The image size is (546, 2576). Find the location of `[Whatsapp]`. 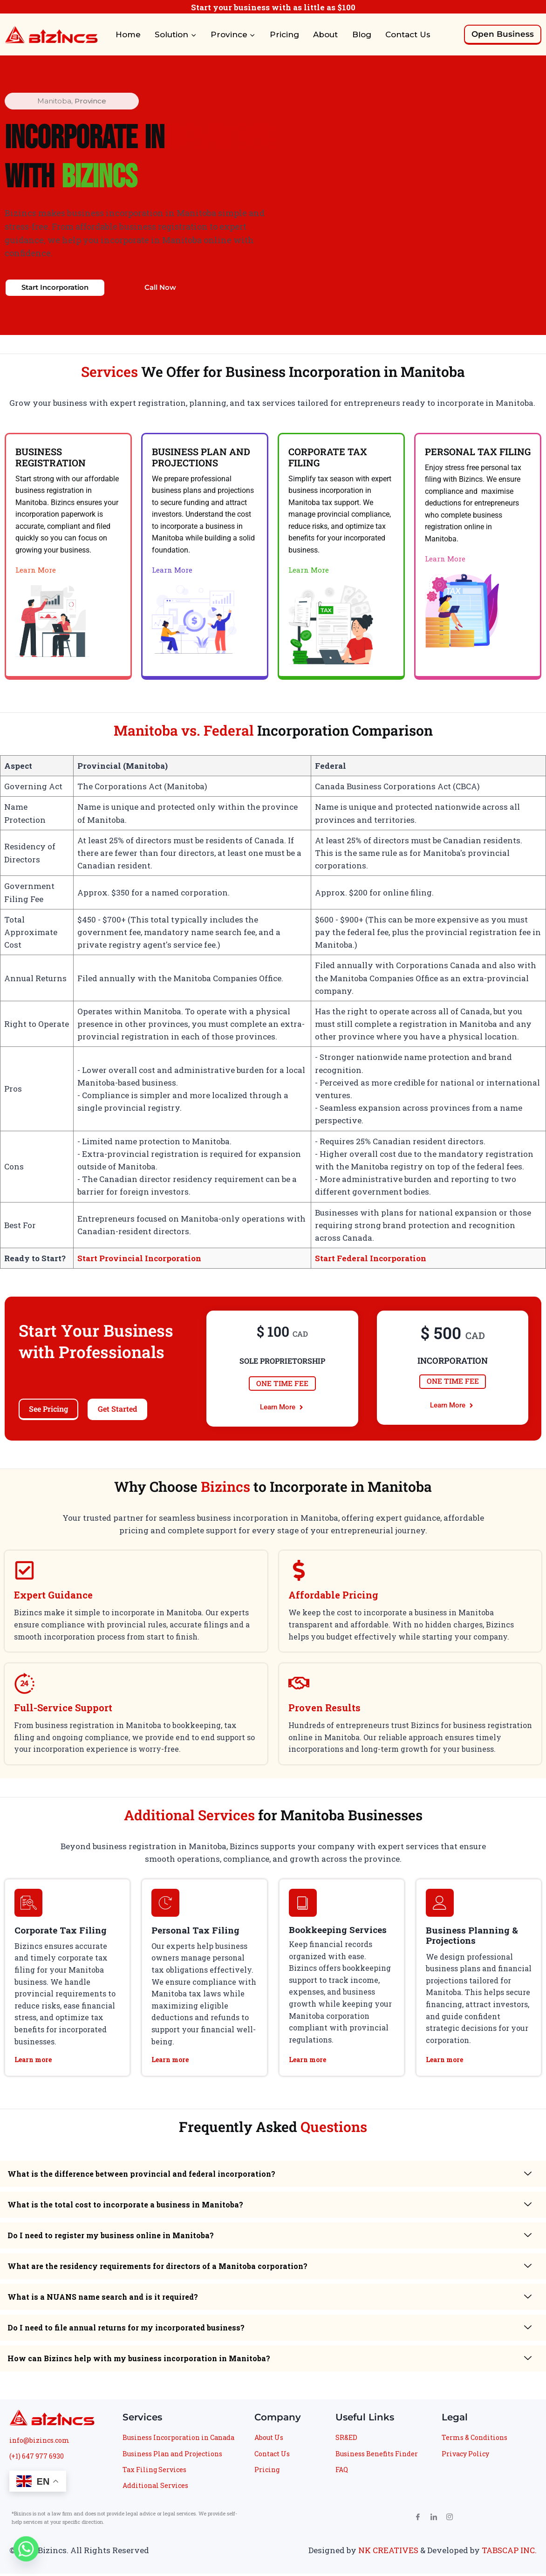

[Whatsapp] is located at coordinates (26, 2551).